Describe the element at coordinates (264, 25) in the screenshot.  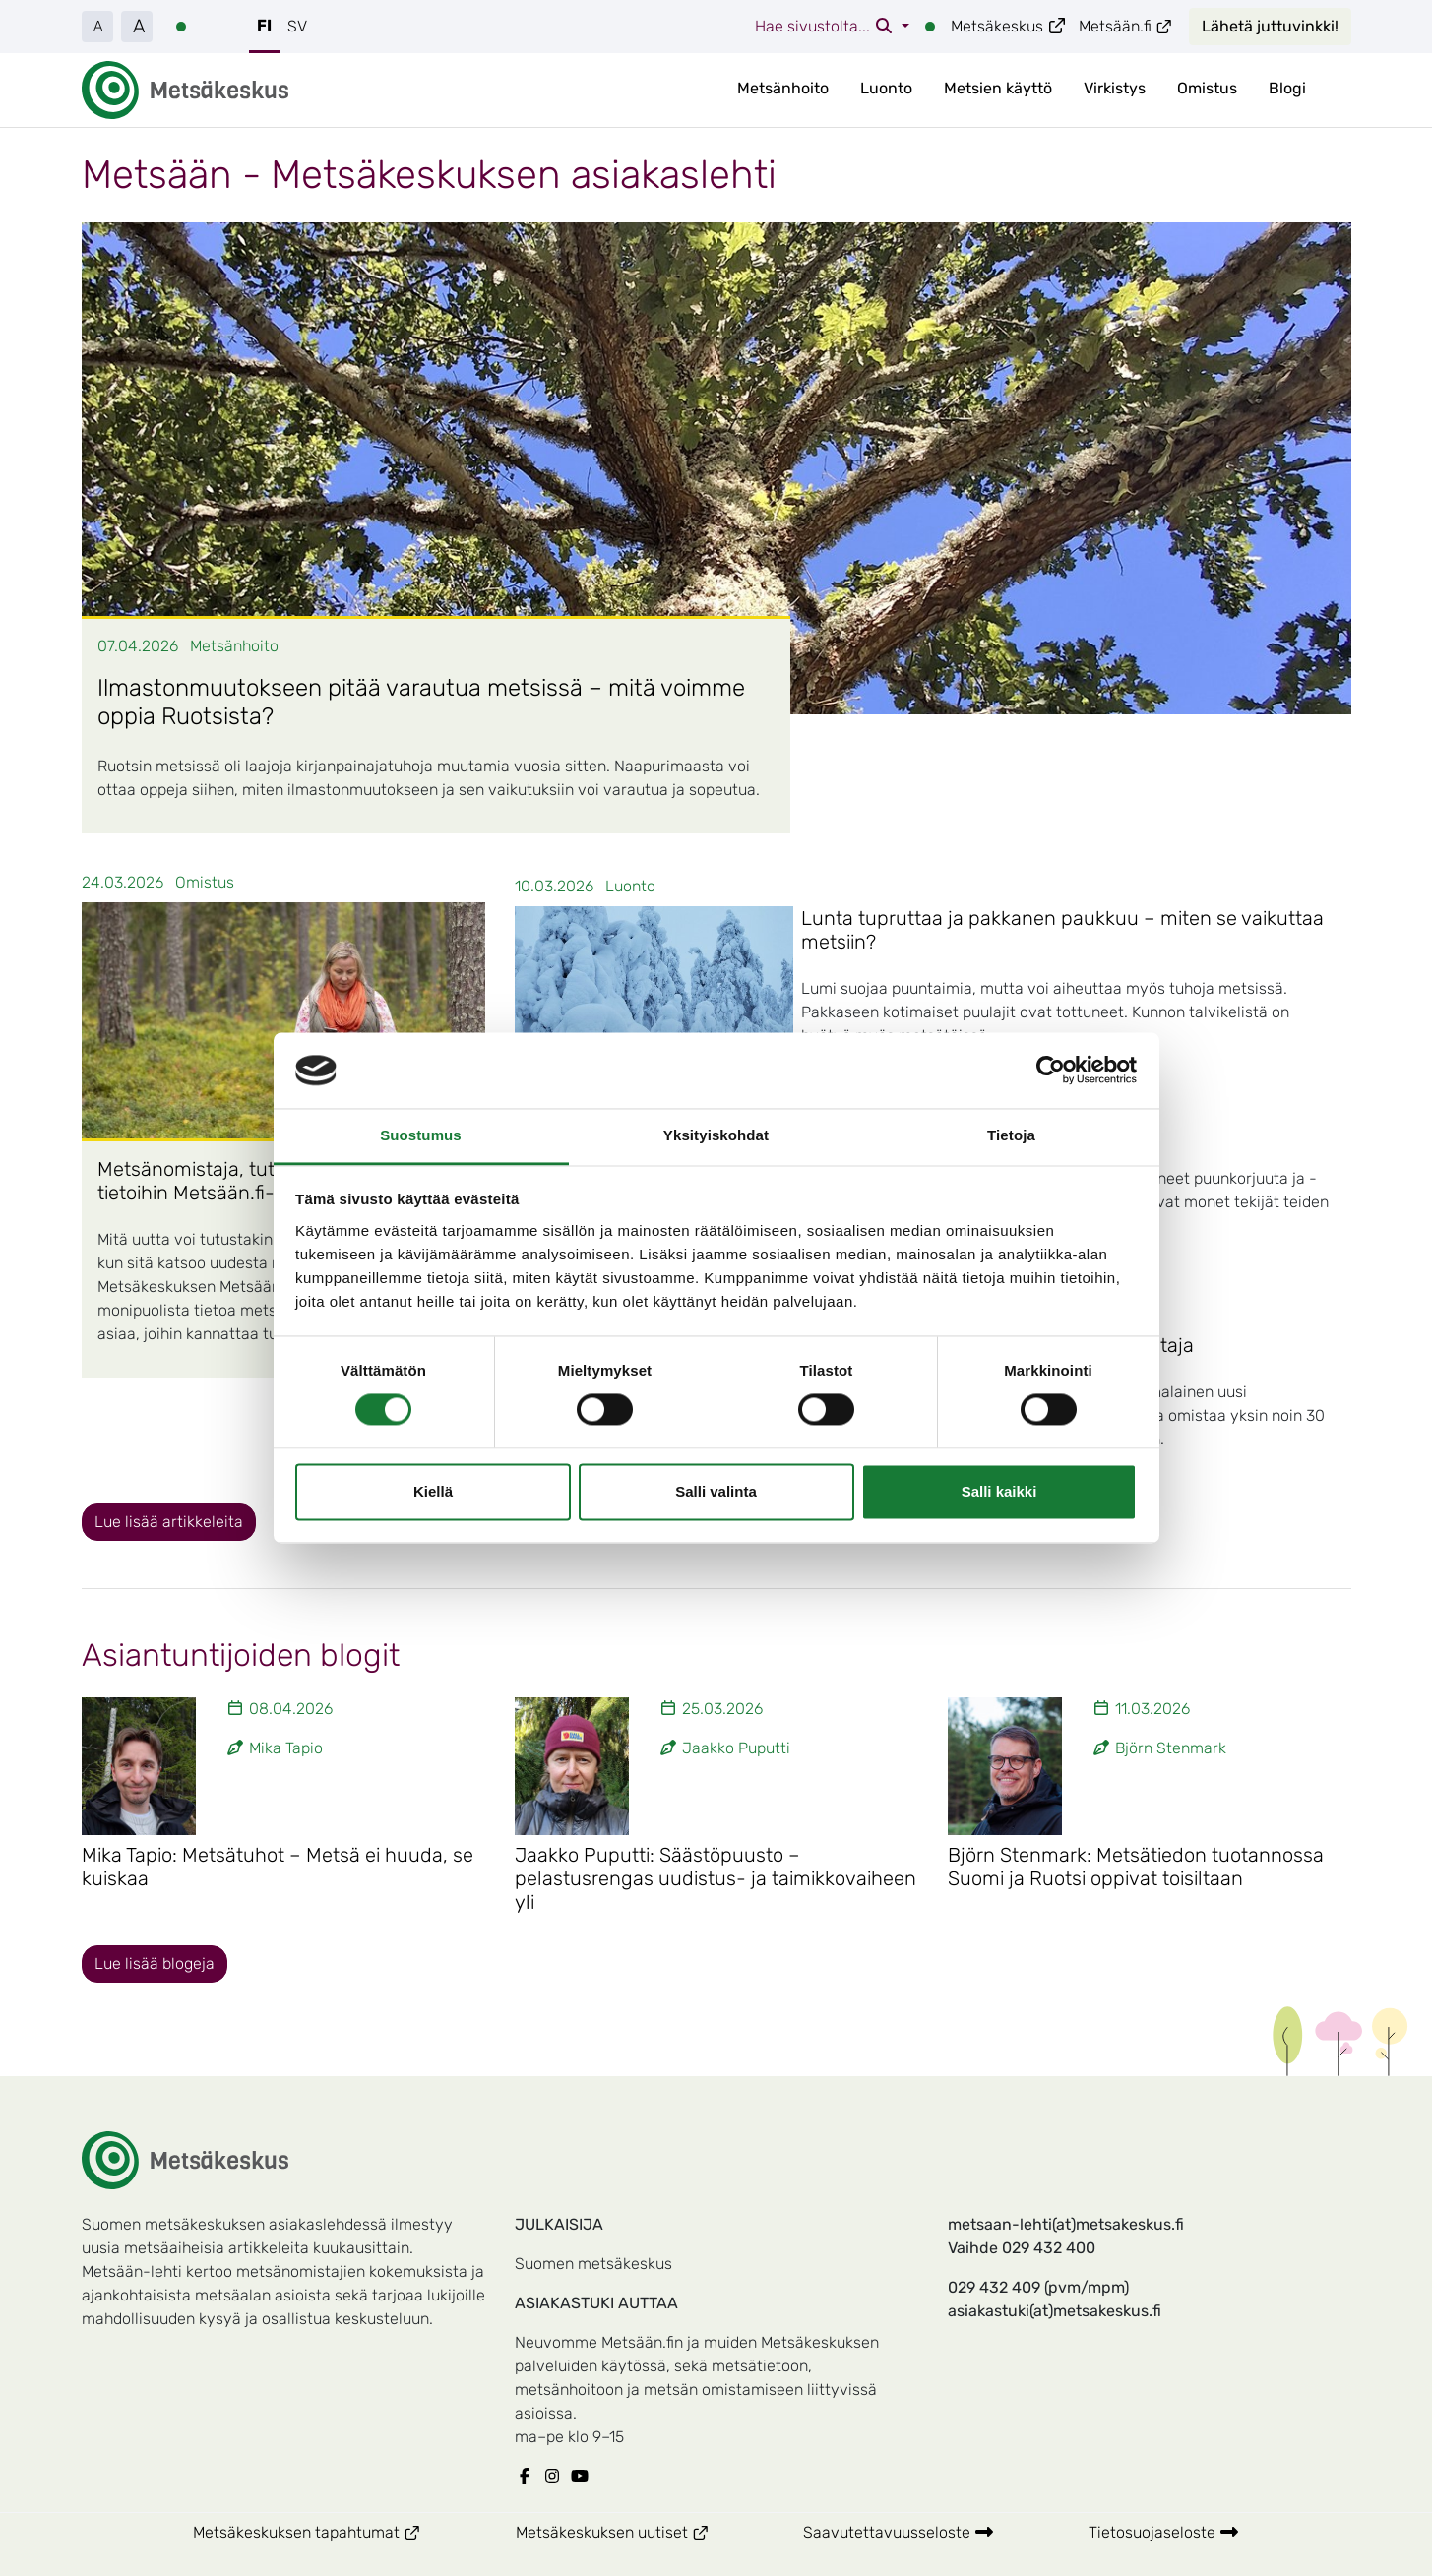
I see `FI` at that location.